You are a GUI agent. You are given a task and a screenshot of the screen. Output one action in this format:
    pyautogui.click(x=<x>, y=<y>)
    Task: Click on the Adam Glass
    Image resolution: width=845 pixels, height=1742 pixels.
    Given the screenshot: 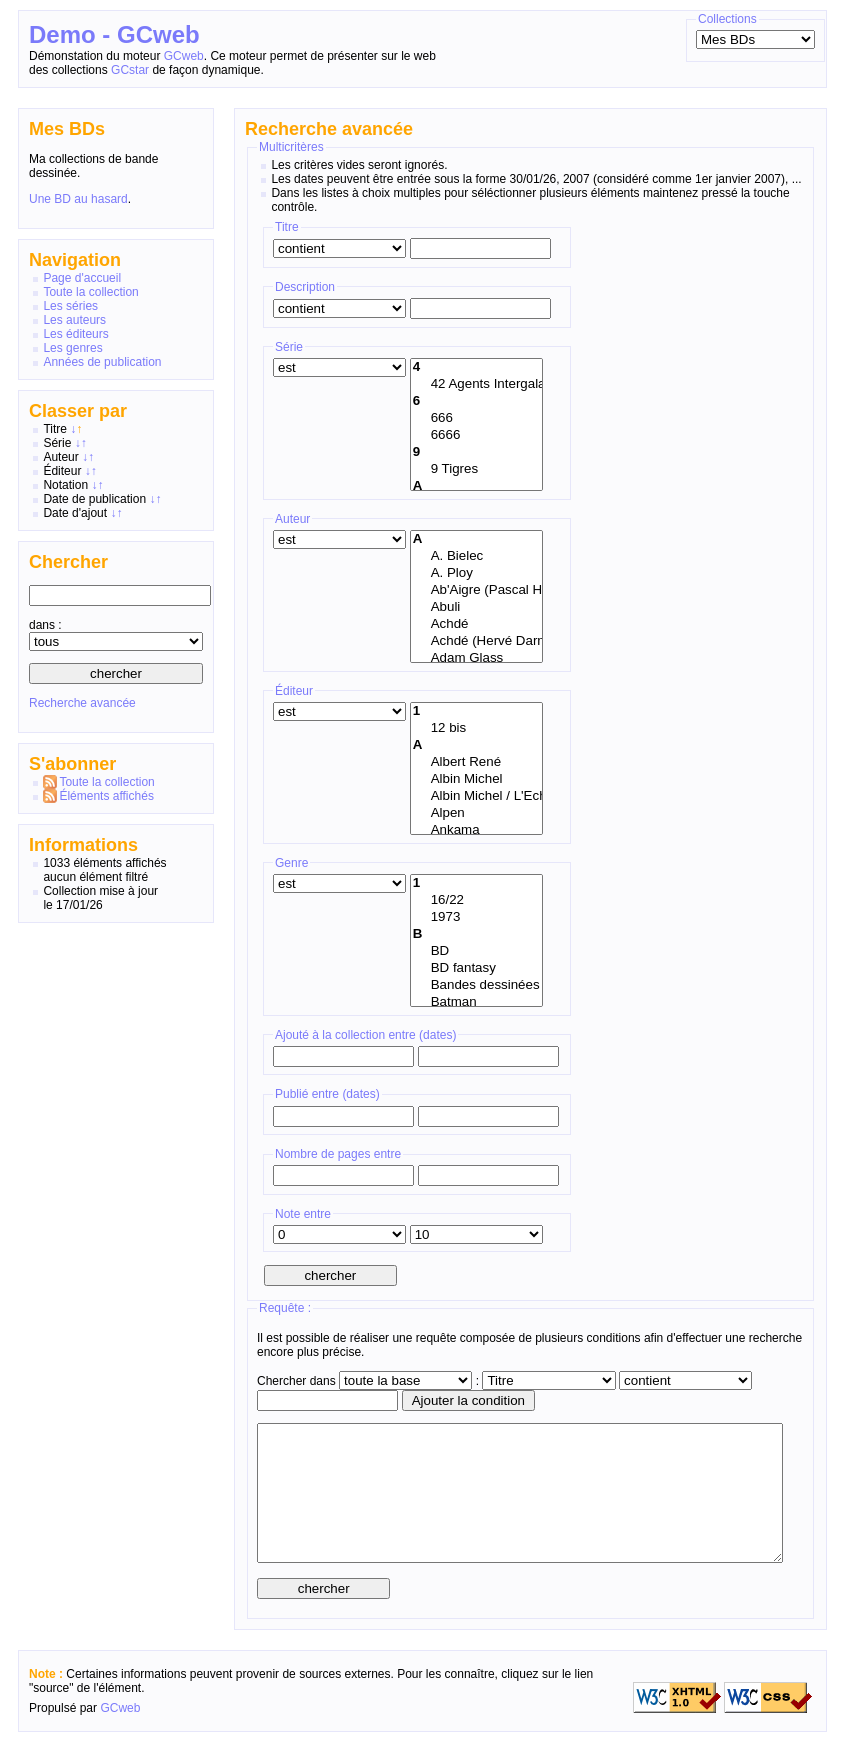 What is the action you would take?
    pyautogui.click(x=476, y=658)
    